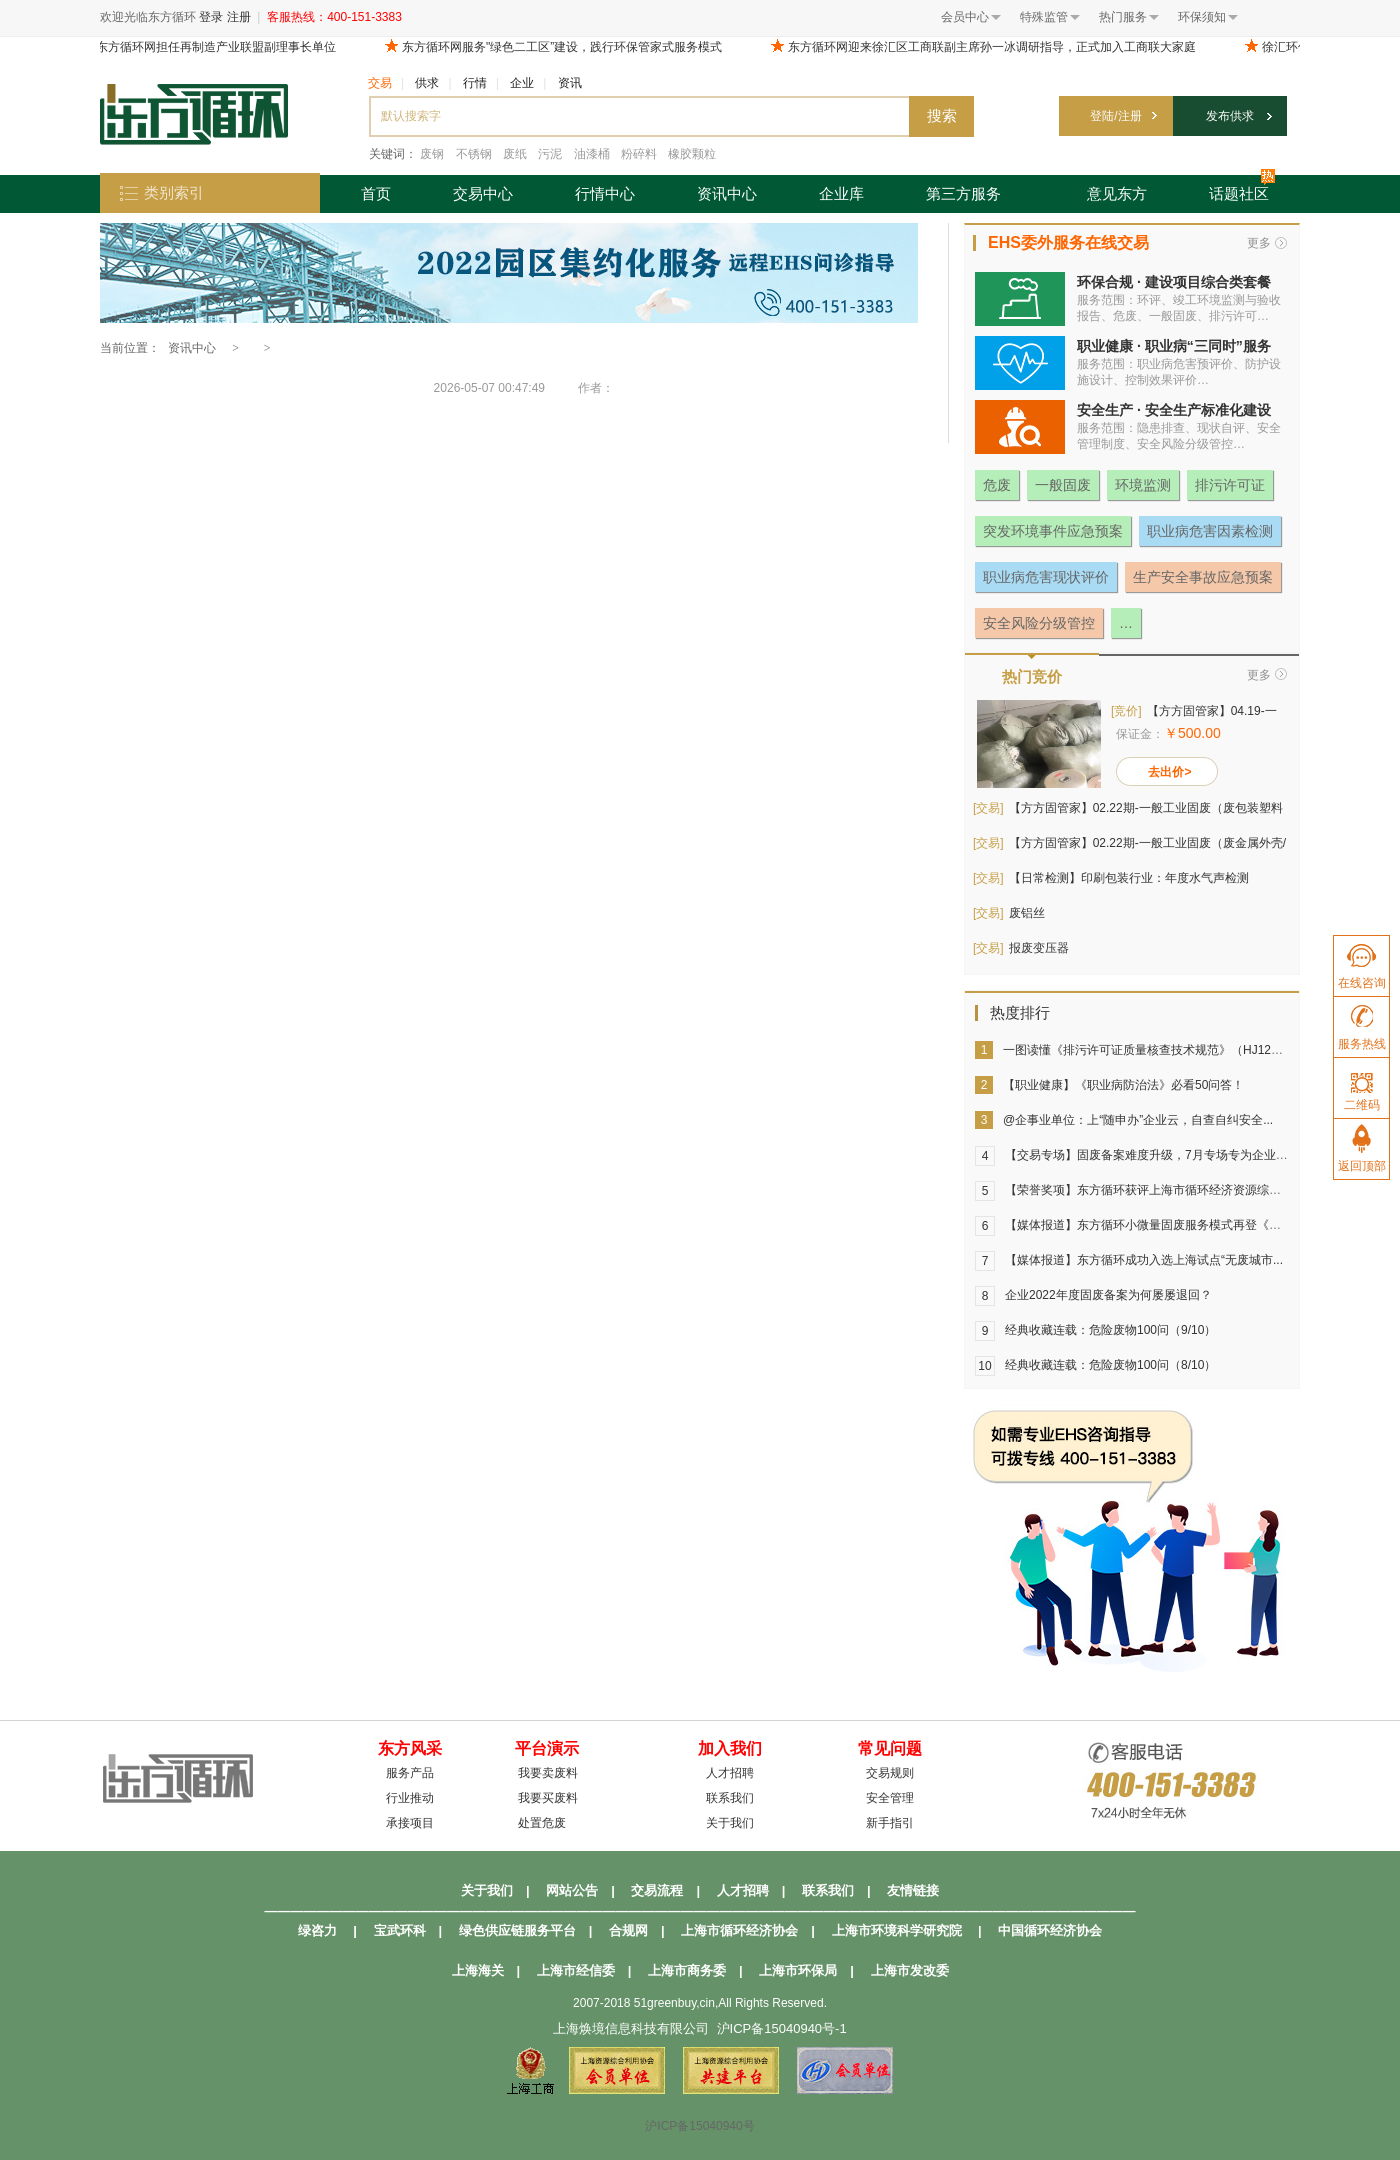  I want to click on 交易中心, so click(483, 193).